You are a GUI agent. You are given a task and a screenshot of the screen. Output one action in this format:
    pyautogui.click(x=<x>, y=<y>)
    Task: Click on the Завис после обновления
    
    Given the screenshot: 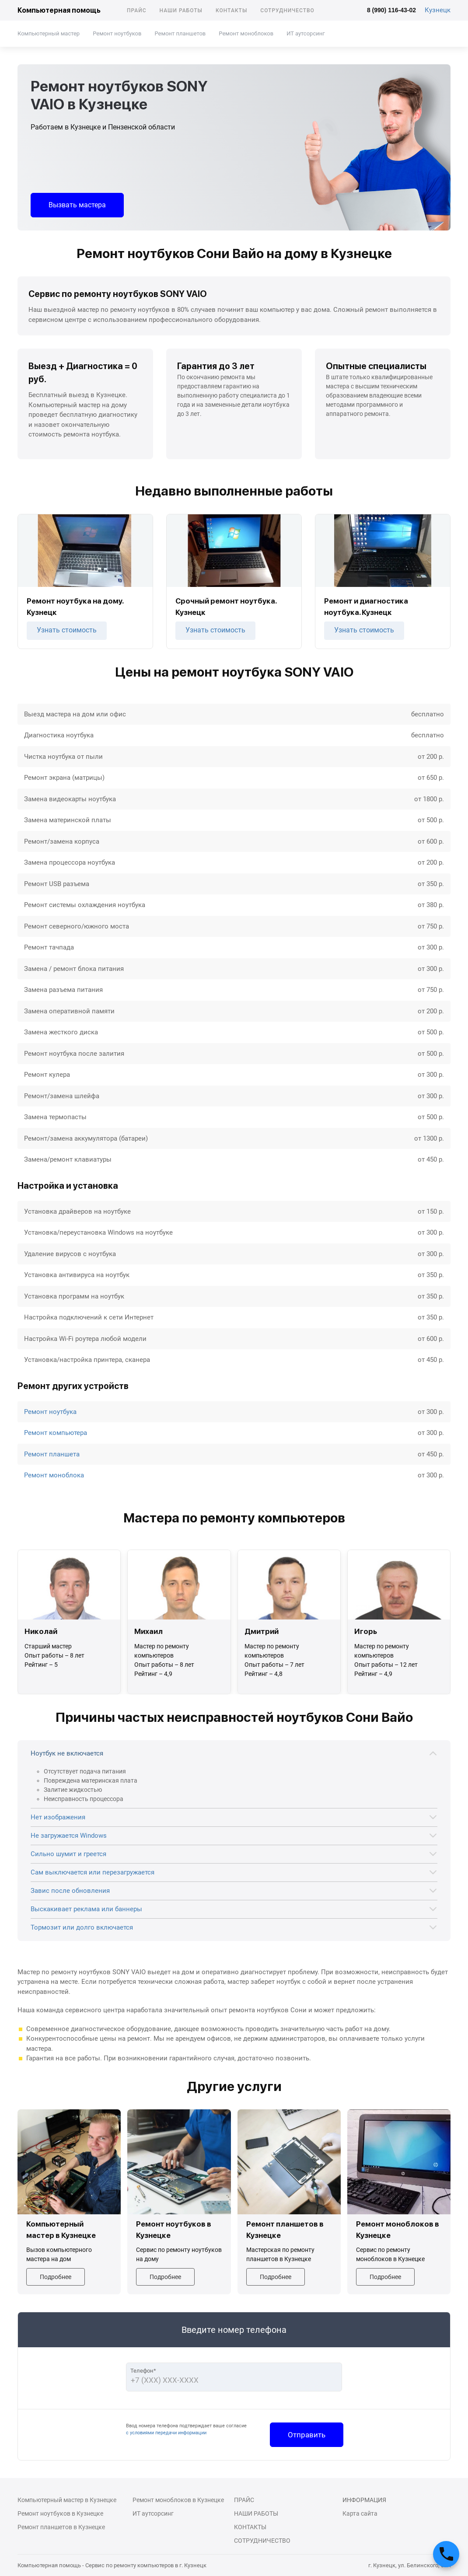 What is the action you would take?
    pyautogui.click(x=70, y=1891)
    